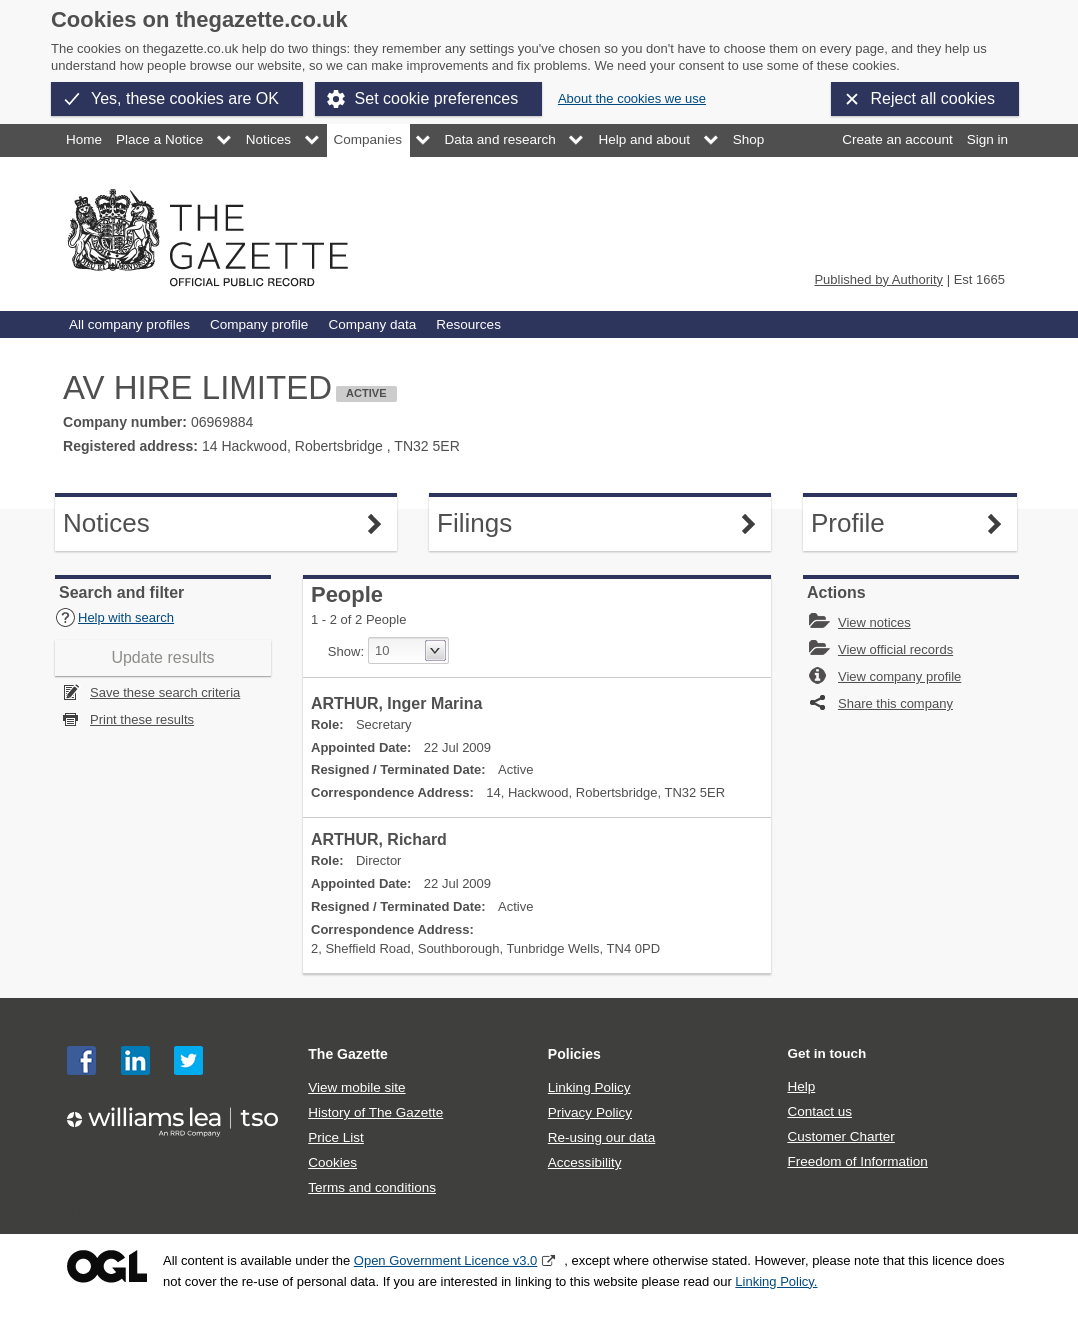  I want to click on Save these search criteria, so click(165, 692).